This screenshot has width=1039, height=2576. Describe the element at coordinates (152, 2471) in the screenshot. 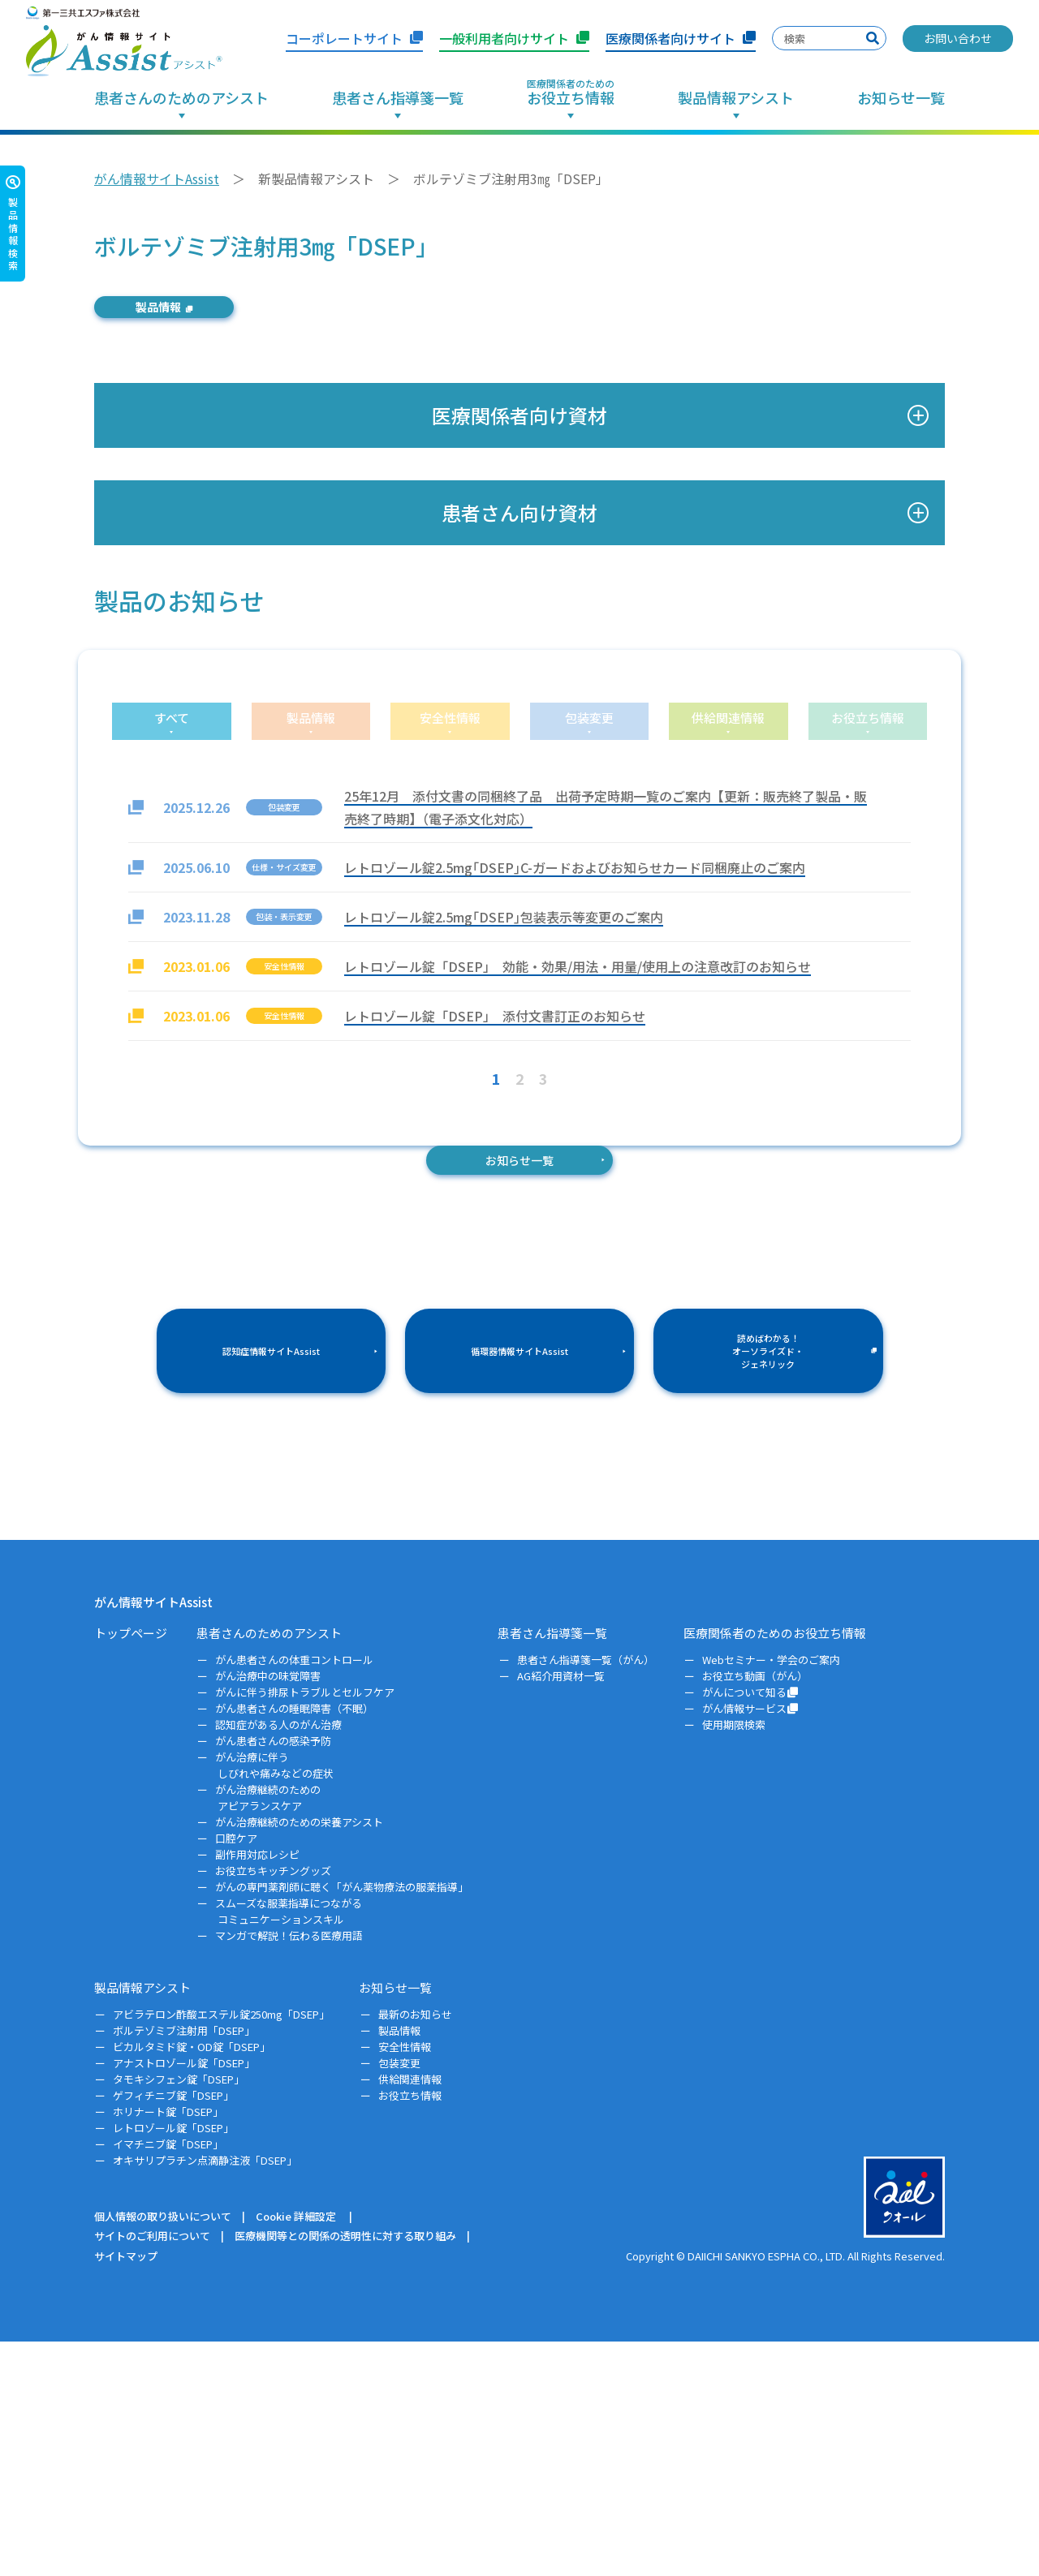

I see `サイトのご利用について` at that location.